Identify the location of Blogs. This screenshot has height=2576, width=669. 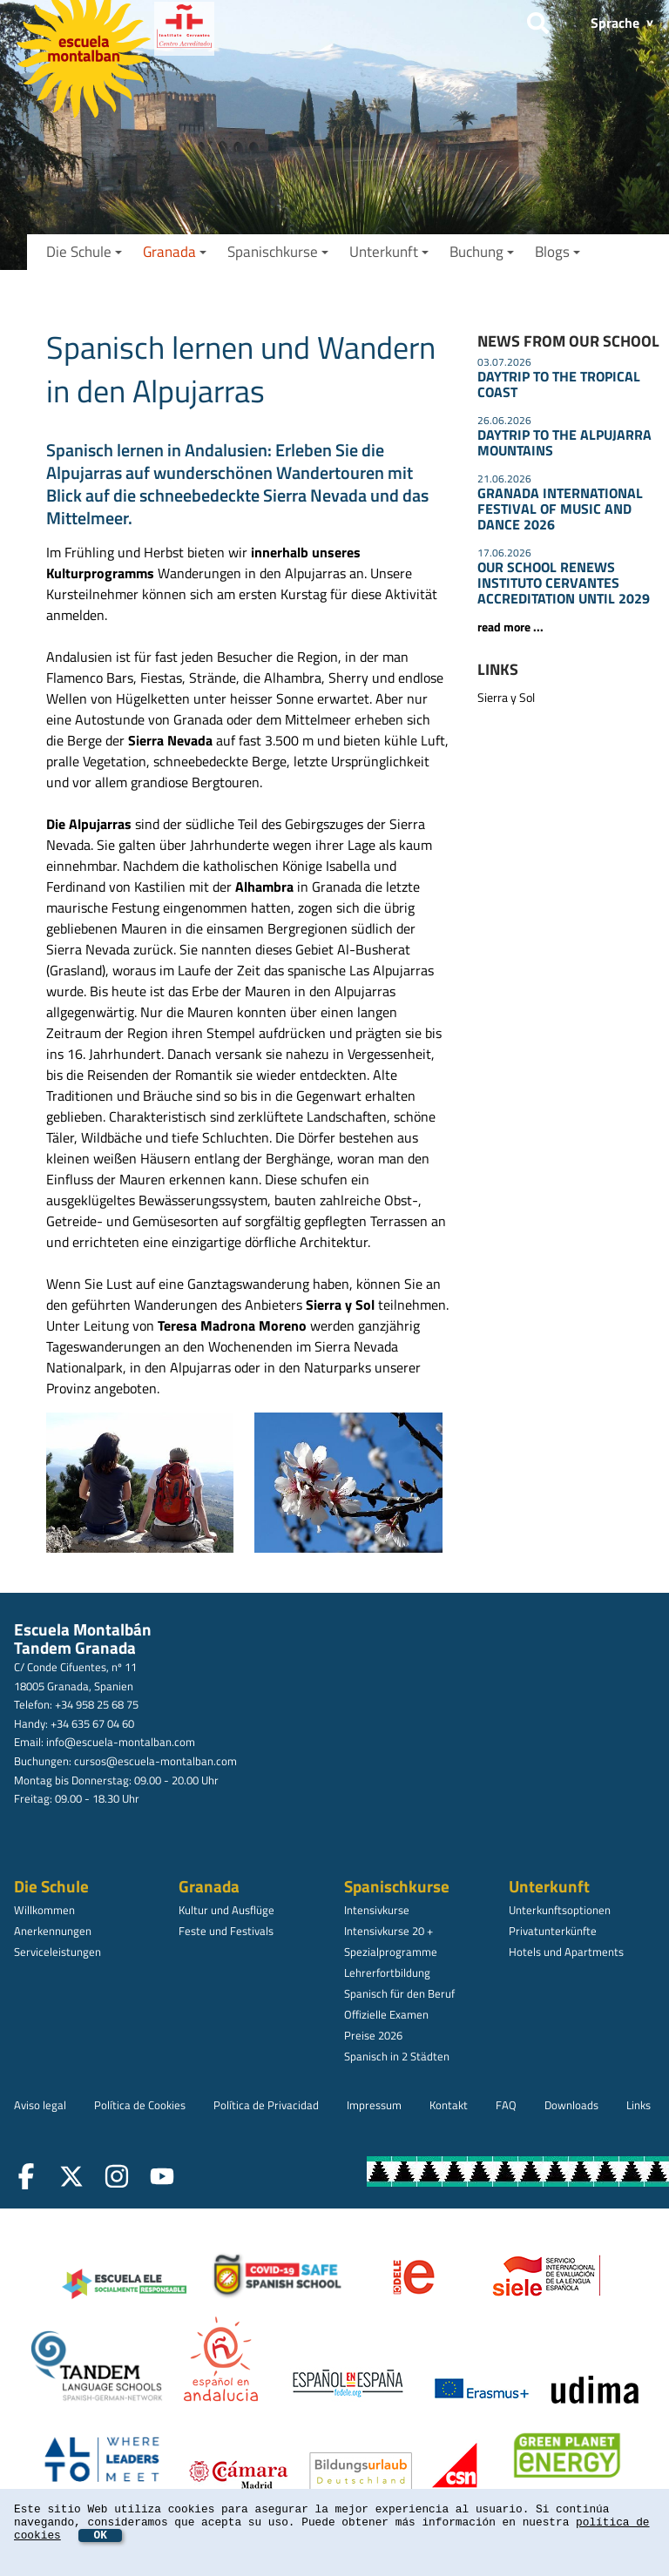
(557, 251).